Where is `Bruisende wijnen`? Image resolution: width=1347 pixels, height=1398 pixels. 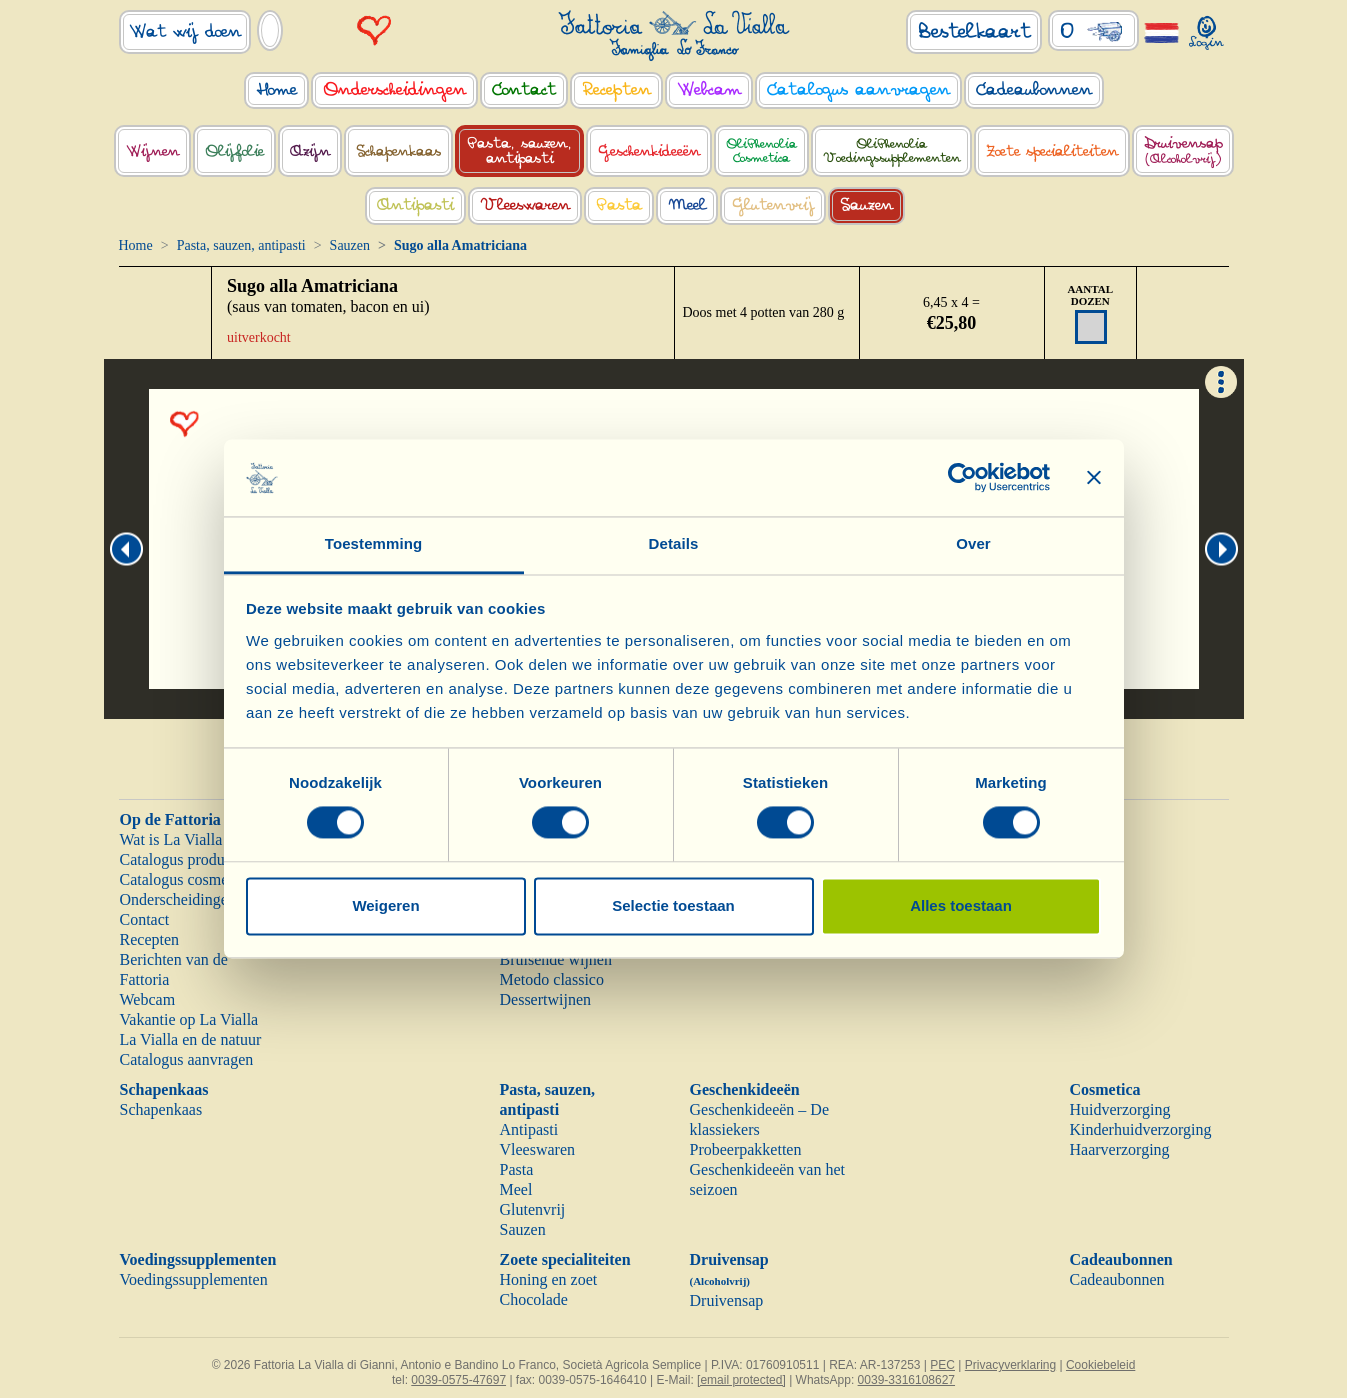
Bruisende wijnen is located at coordinates (556, 959).